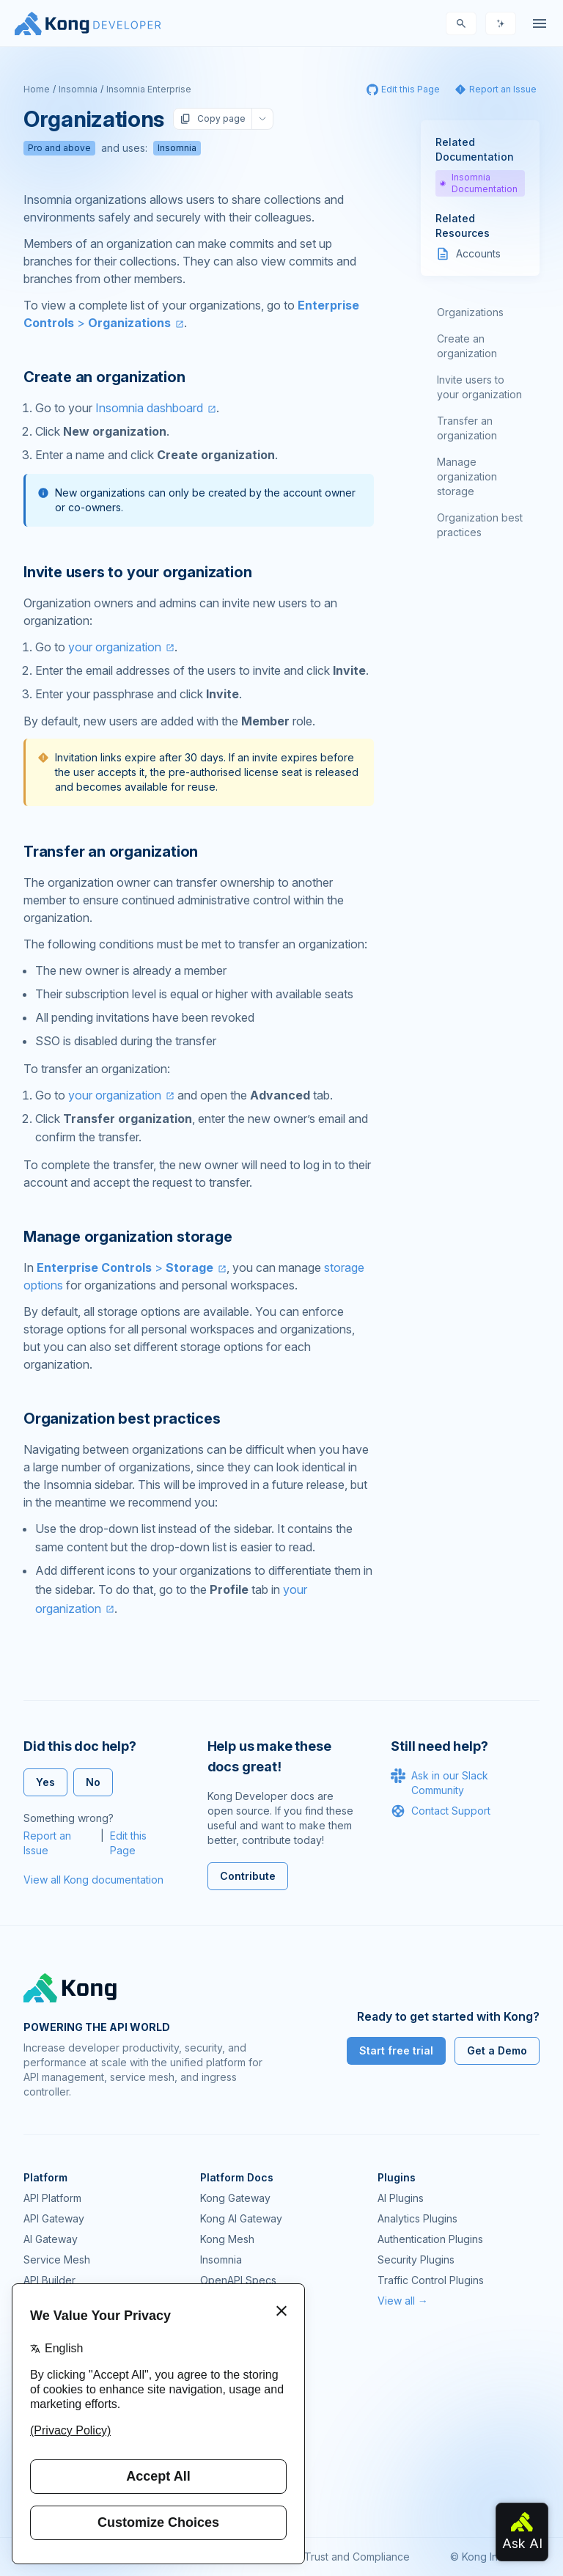  Describe the element at coordinates (401, 2198) in the screenshot. I see `AI Plugins` at that location.